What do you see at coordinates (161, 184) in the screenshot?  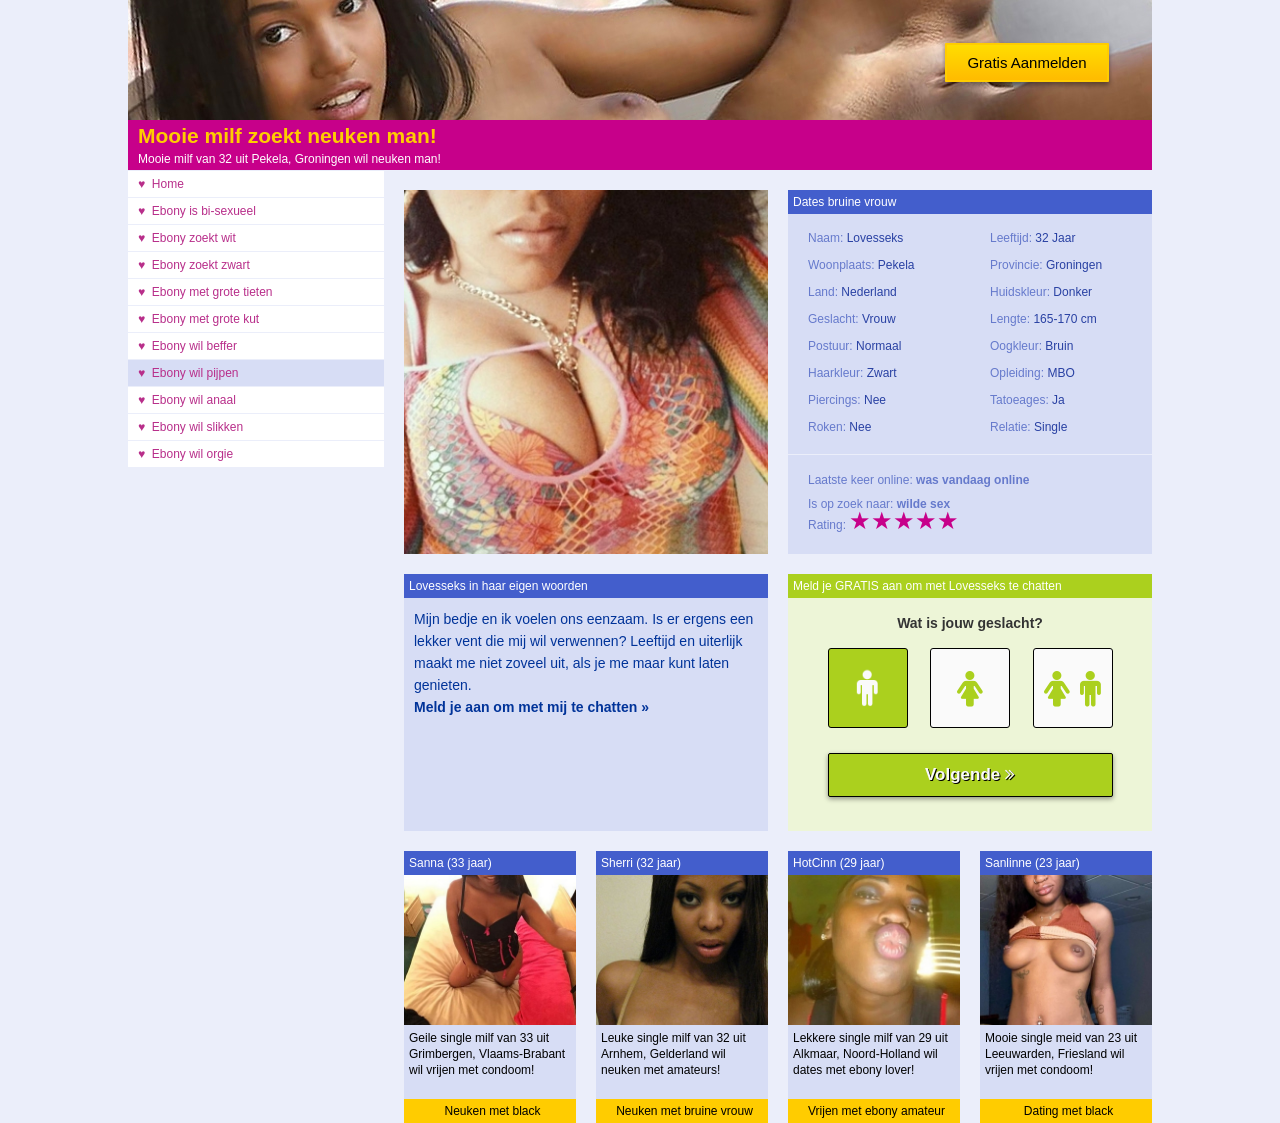 I see `♥ Home` at bounding box center [161, 184].